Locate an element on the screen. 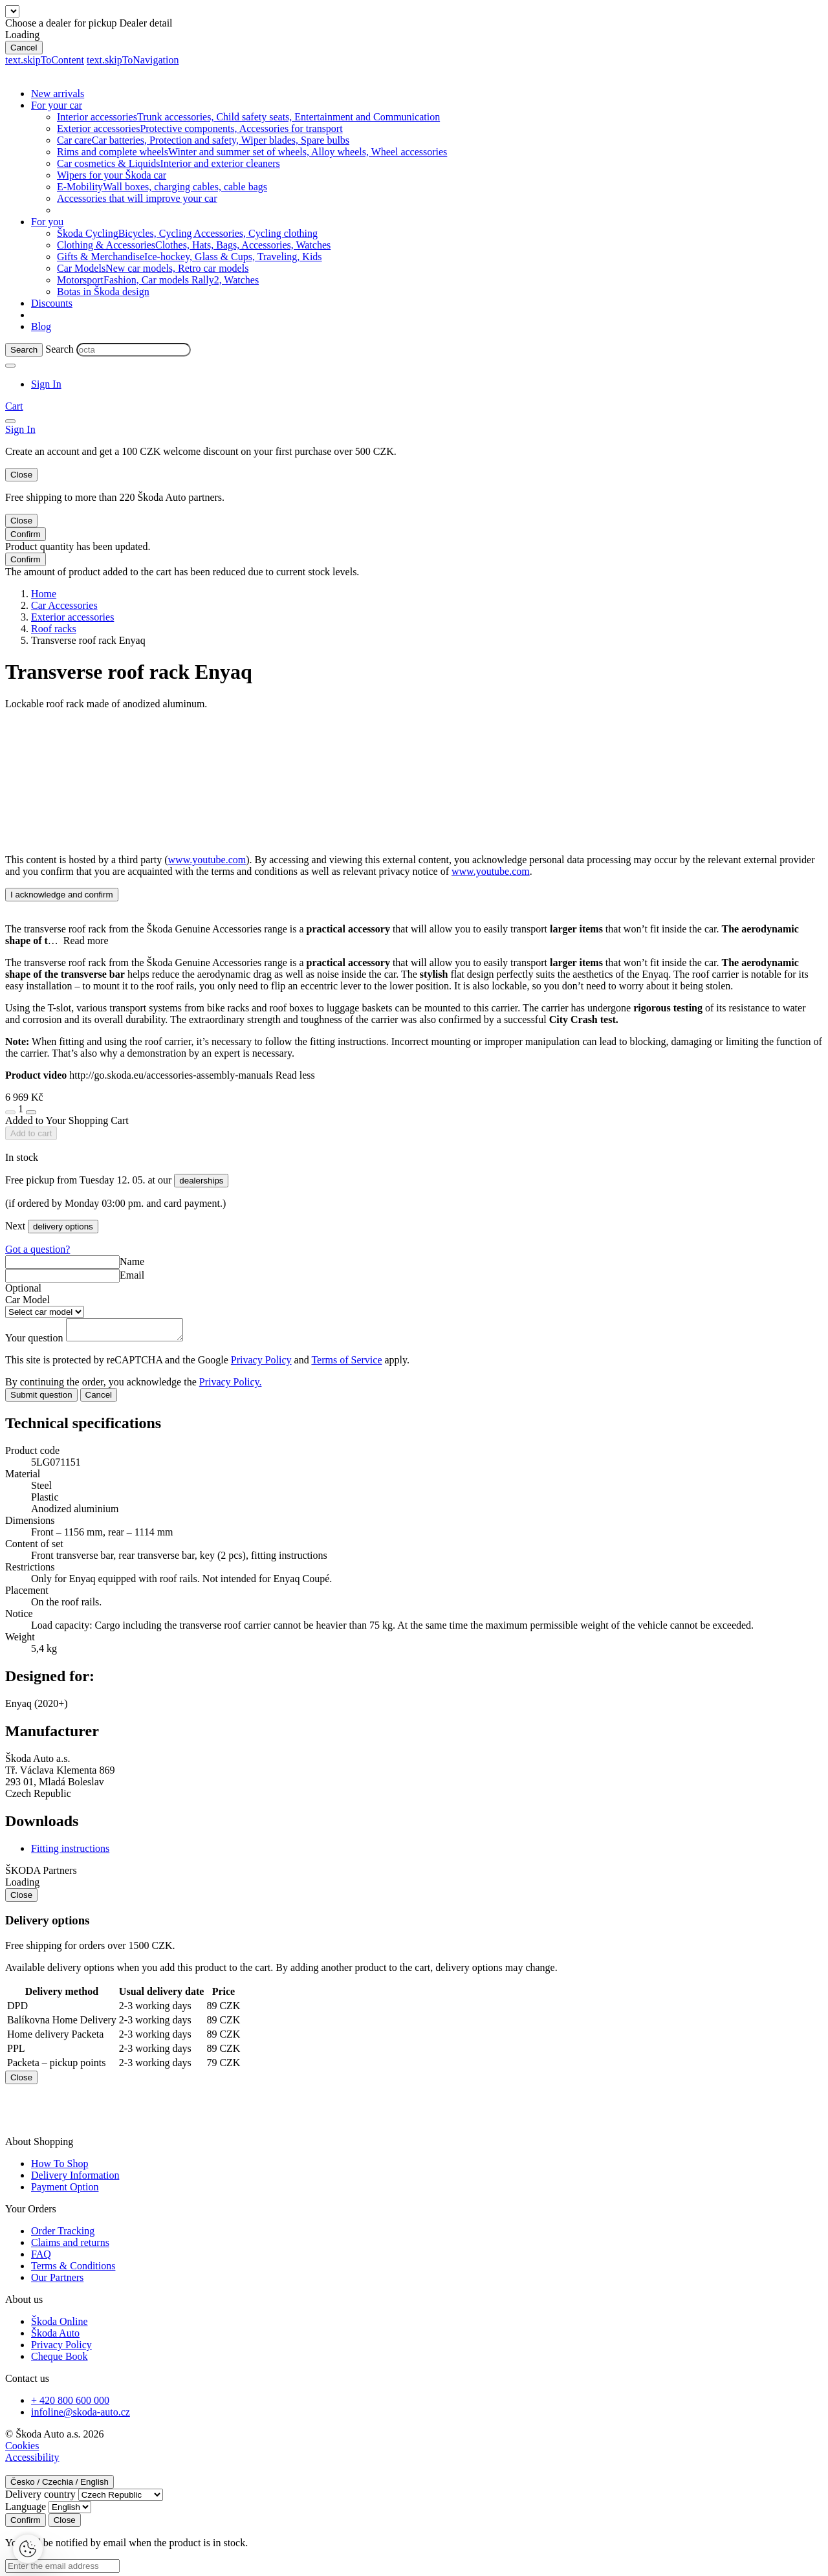 The width and height of the screenshot is (828, 2576). [minus] is located at coordinates (10, 1112).